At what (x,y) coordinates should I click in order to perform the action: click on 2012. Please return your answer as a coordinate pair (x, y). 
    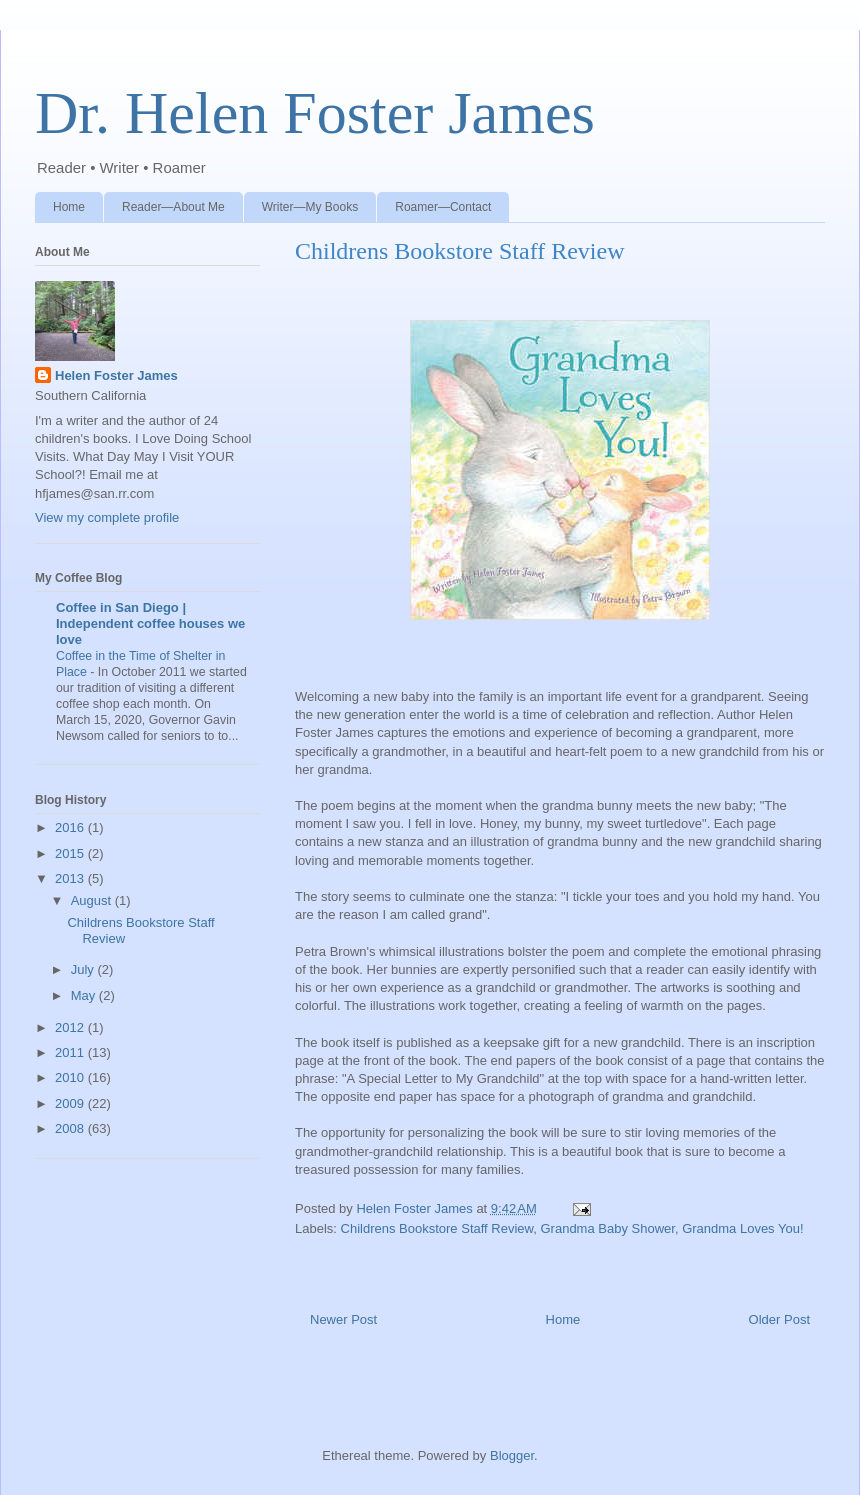
    Looking at the image, I should click on (71, 1027).